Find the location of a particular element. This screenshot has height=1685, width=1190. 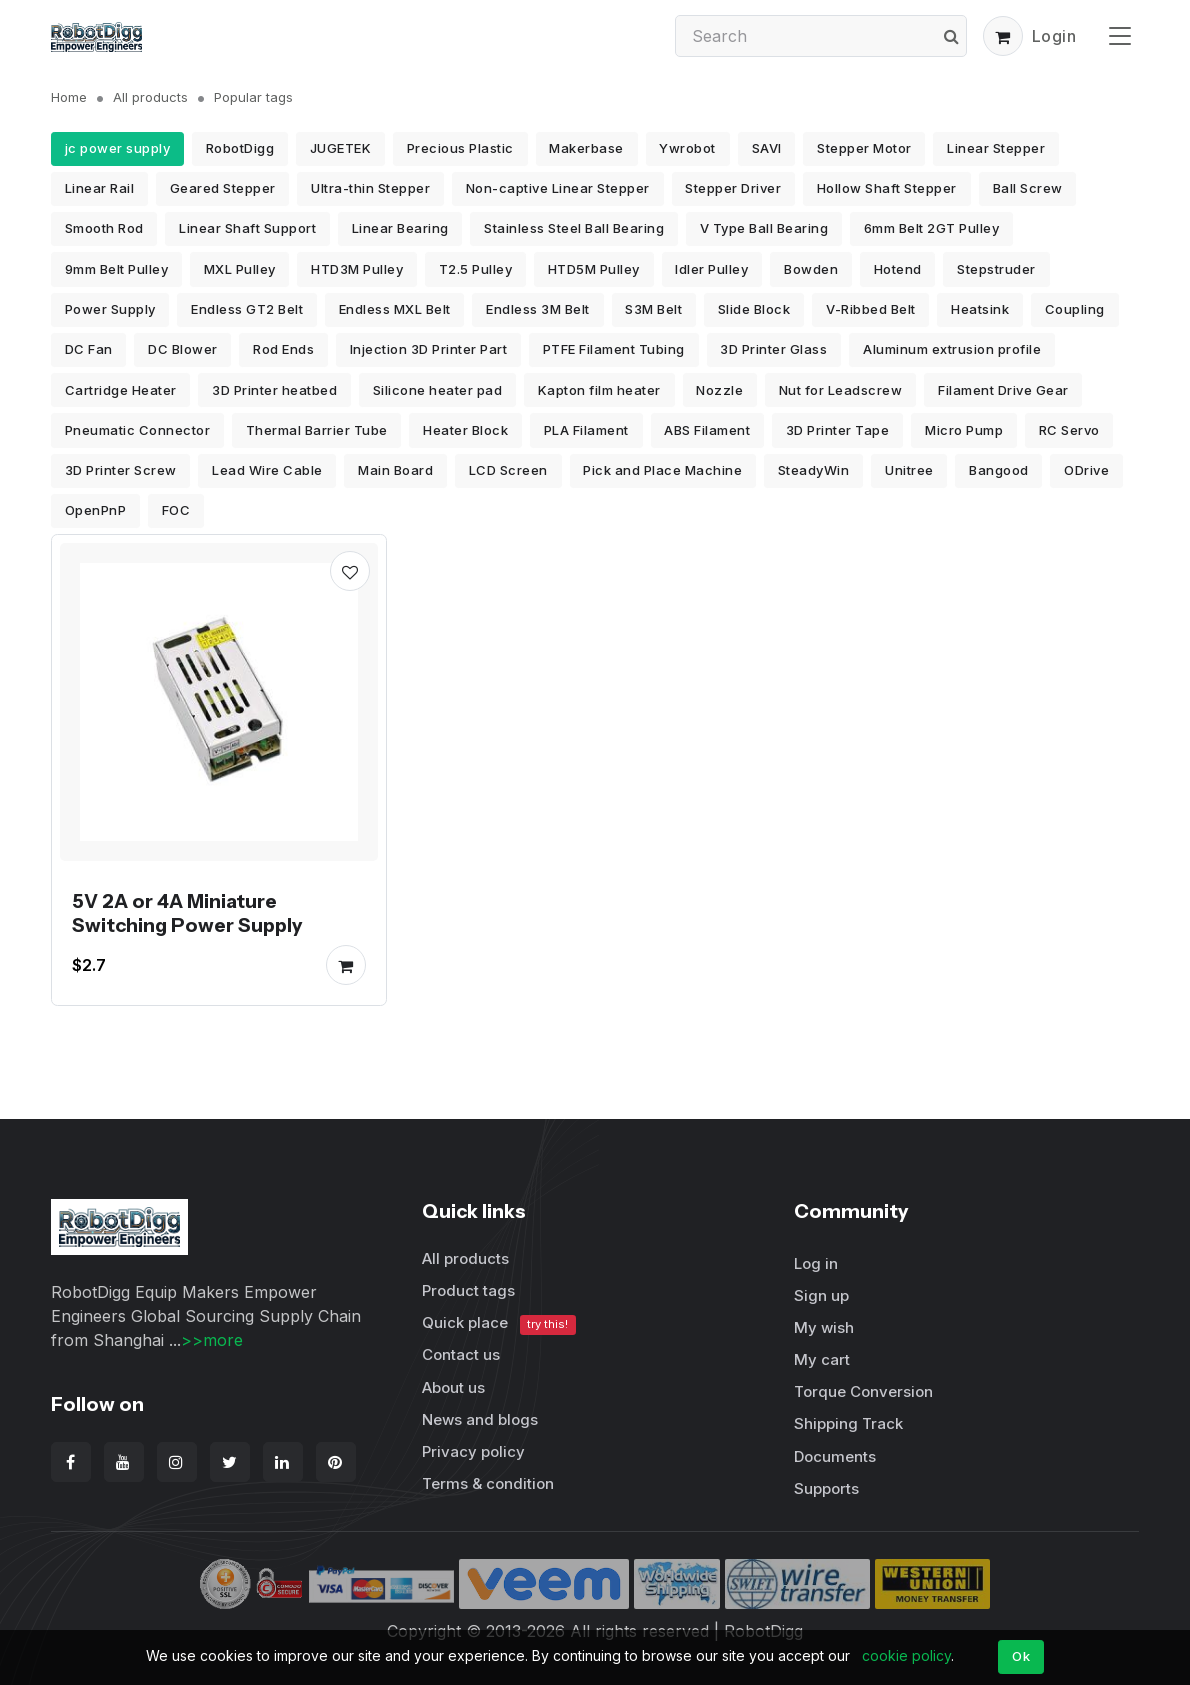

[button] is located at coordinates (1003, 36).